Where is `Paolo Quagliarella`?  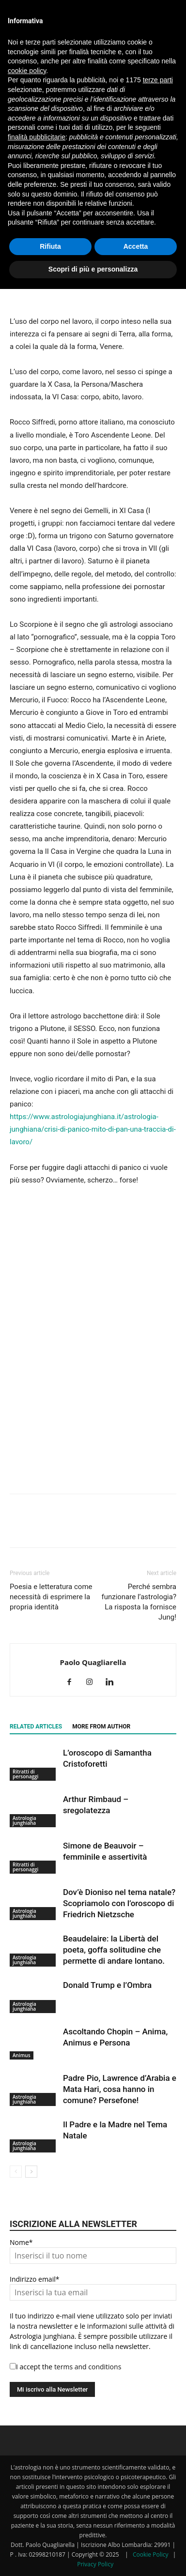
Paolo Quagliarella is located at coordinates (93, 1662).